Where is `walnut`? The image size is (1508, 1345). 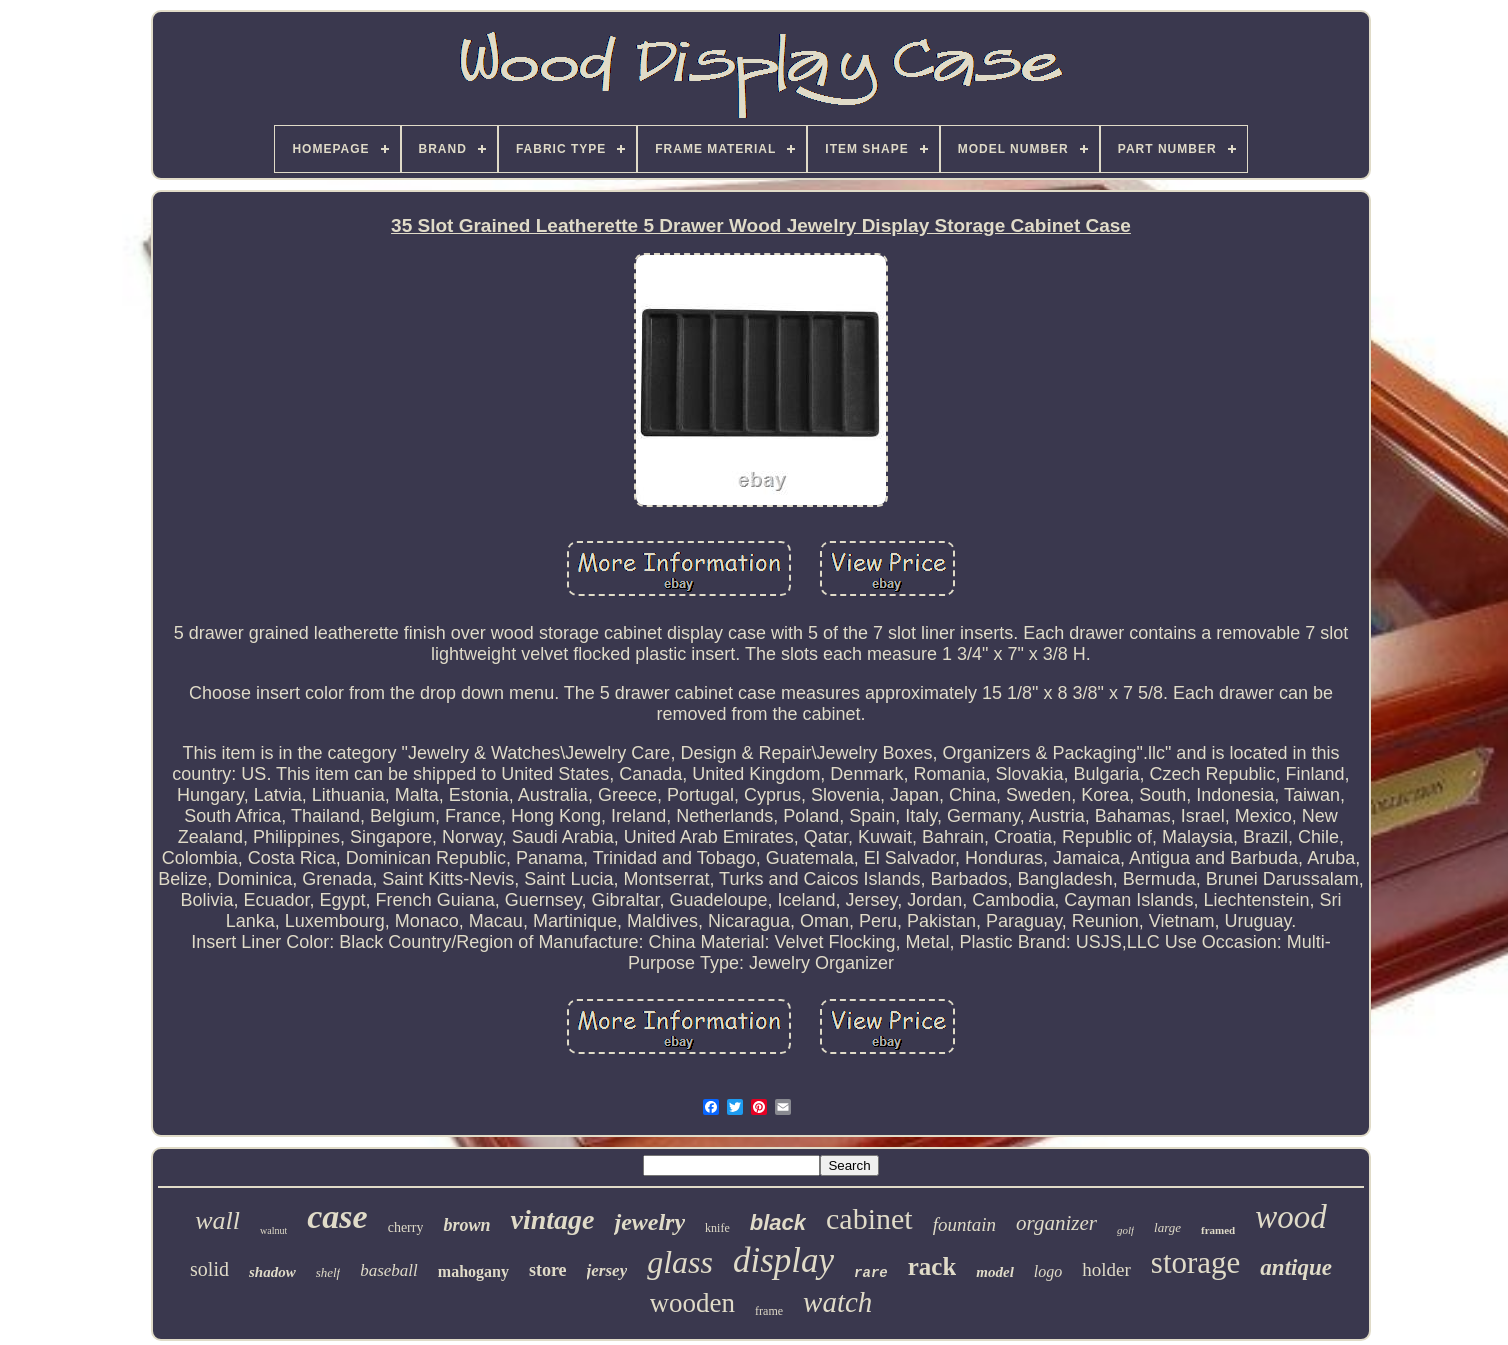 walnut is located at coordinates (273, 1230).